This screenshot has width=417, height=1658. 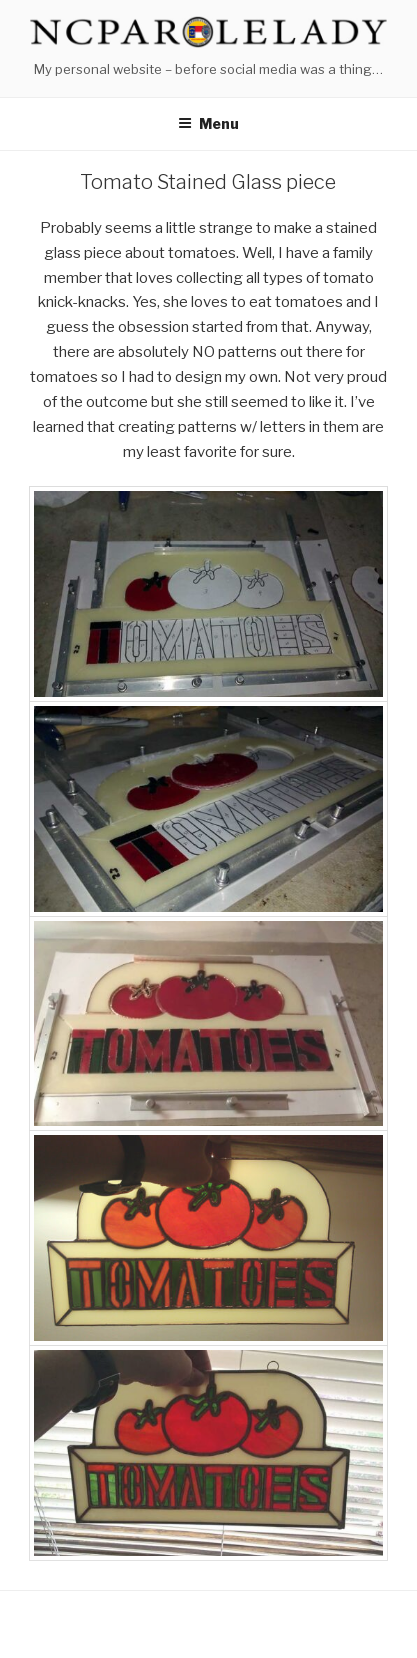 What do you see at coordinates (208, 123) in the screenshot?
I see `Menu` at bounding box center [208, 123].